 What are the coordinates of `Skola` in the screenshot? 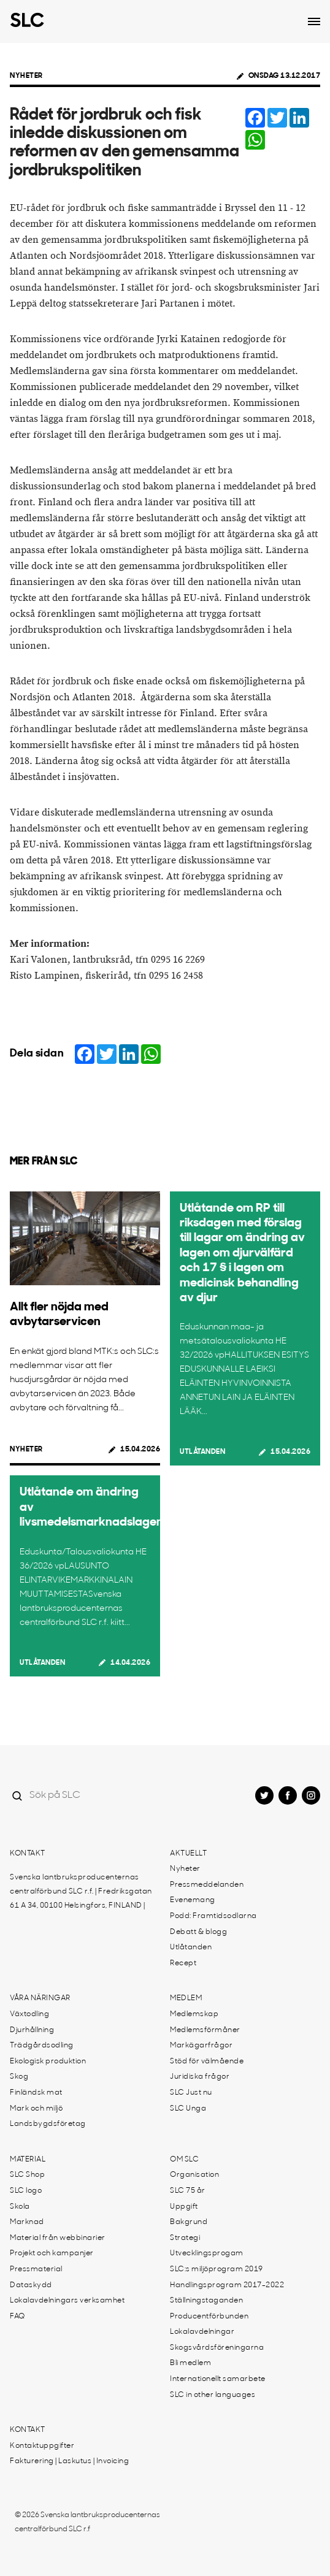 It's located at (20, 2207).